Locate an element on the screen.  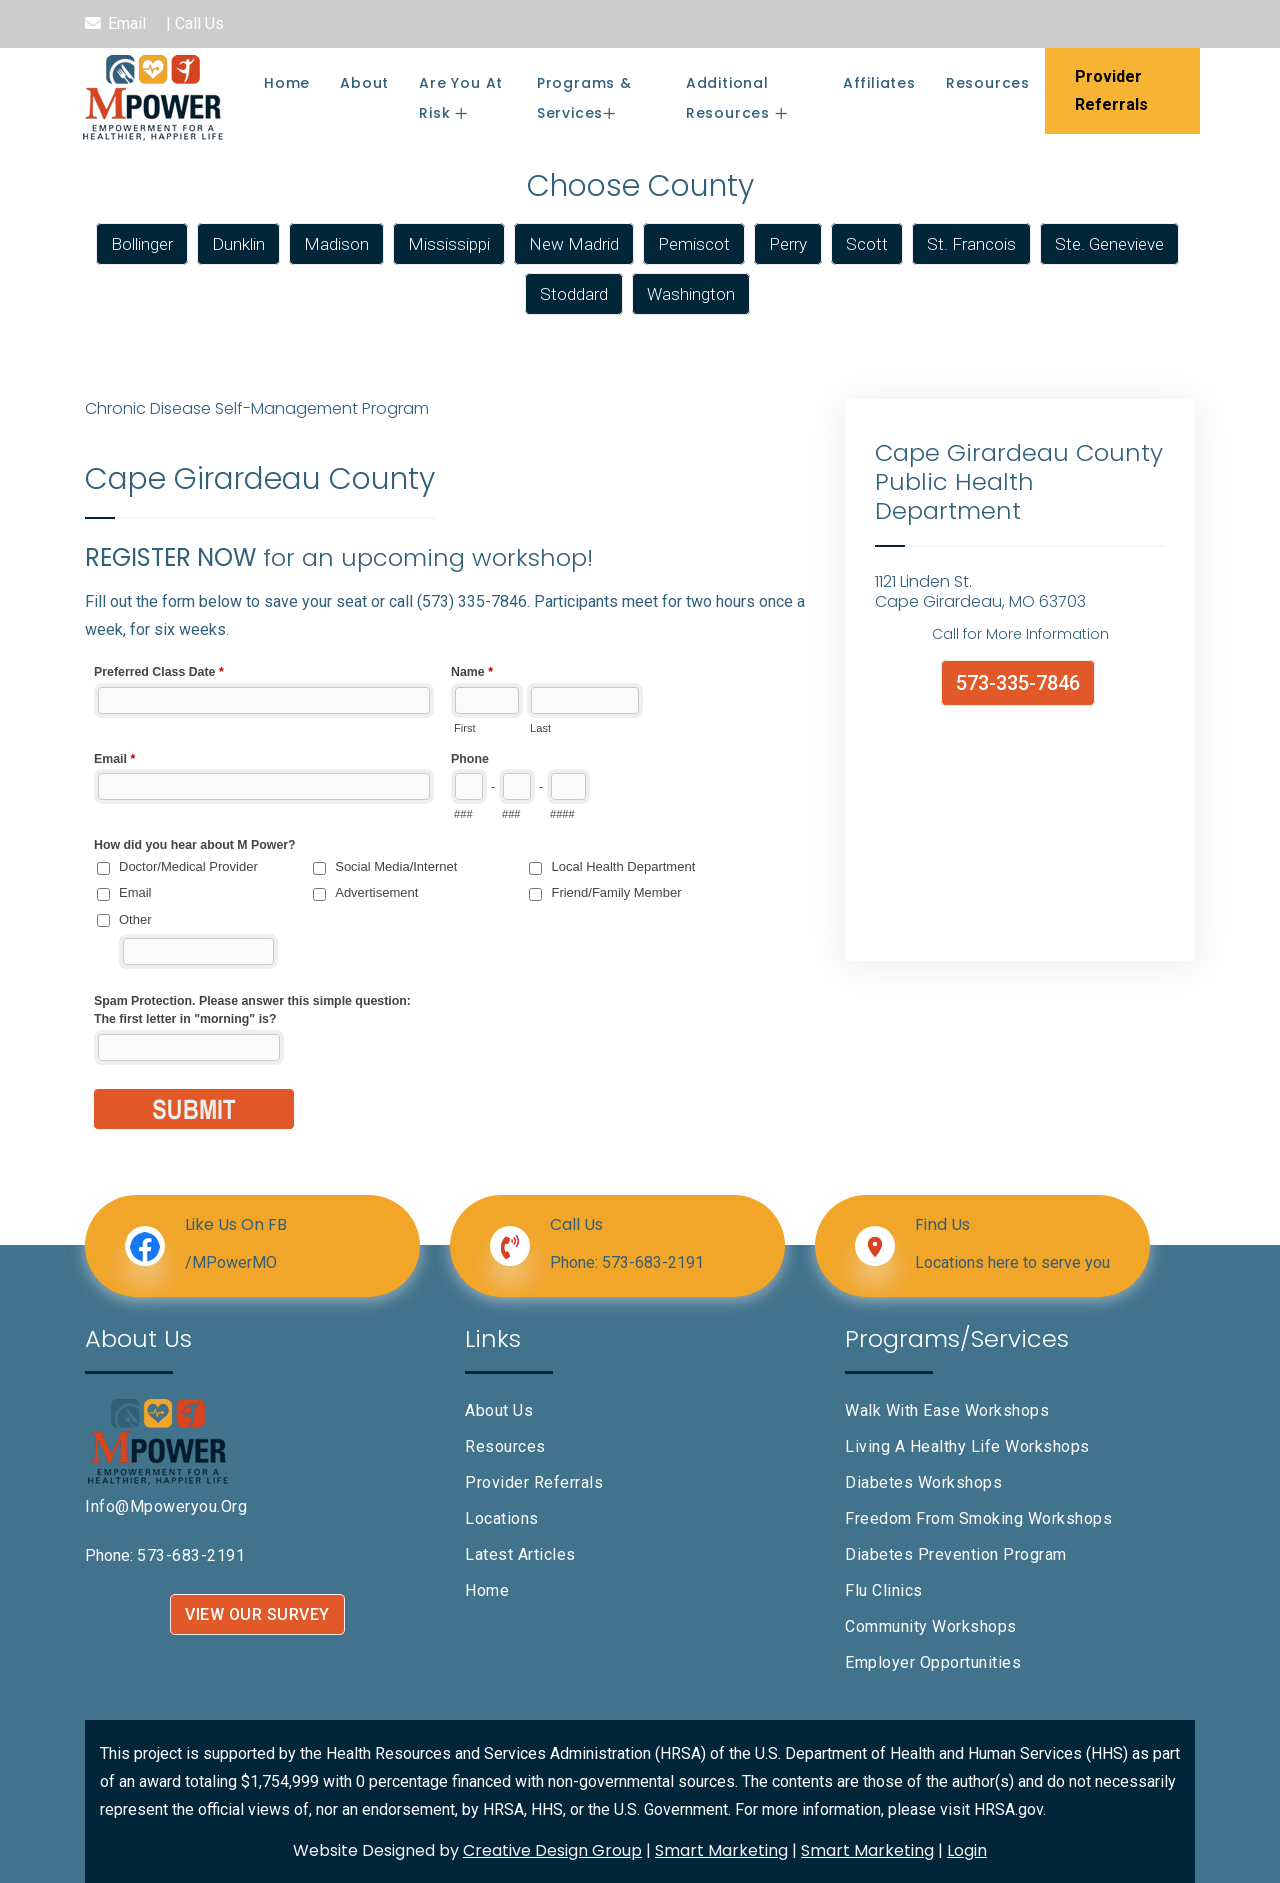
Email is located at coordinates (127, 23).